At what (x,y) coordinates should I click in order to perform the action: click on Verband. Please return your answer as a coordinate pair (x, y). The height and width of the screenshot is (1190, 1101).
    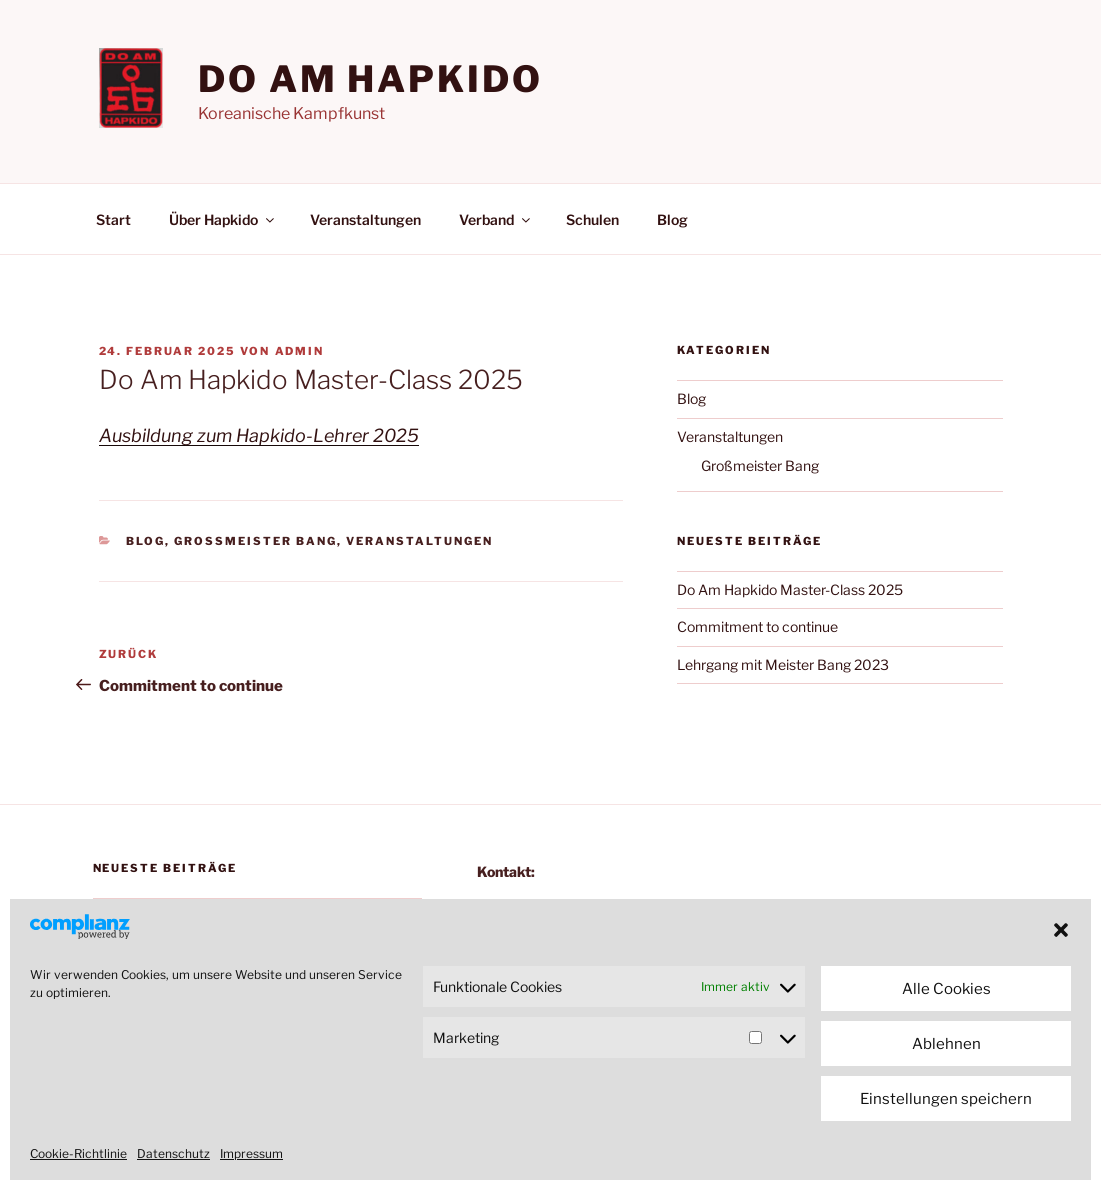
    Looking at the image, I should click on (496, 219).